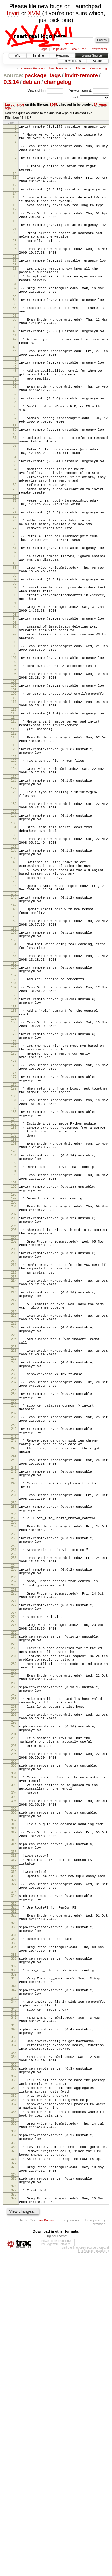 The height and width of the screenshot is (2576, 112). What do you see at coordinates (98, 68) in the screenshot?
I see `Revision Log` at bounding box center [98, 68].